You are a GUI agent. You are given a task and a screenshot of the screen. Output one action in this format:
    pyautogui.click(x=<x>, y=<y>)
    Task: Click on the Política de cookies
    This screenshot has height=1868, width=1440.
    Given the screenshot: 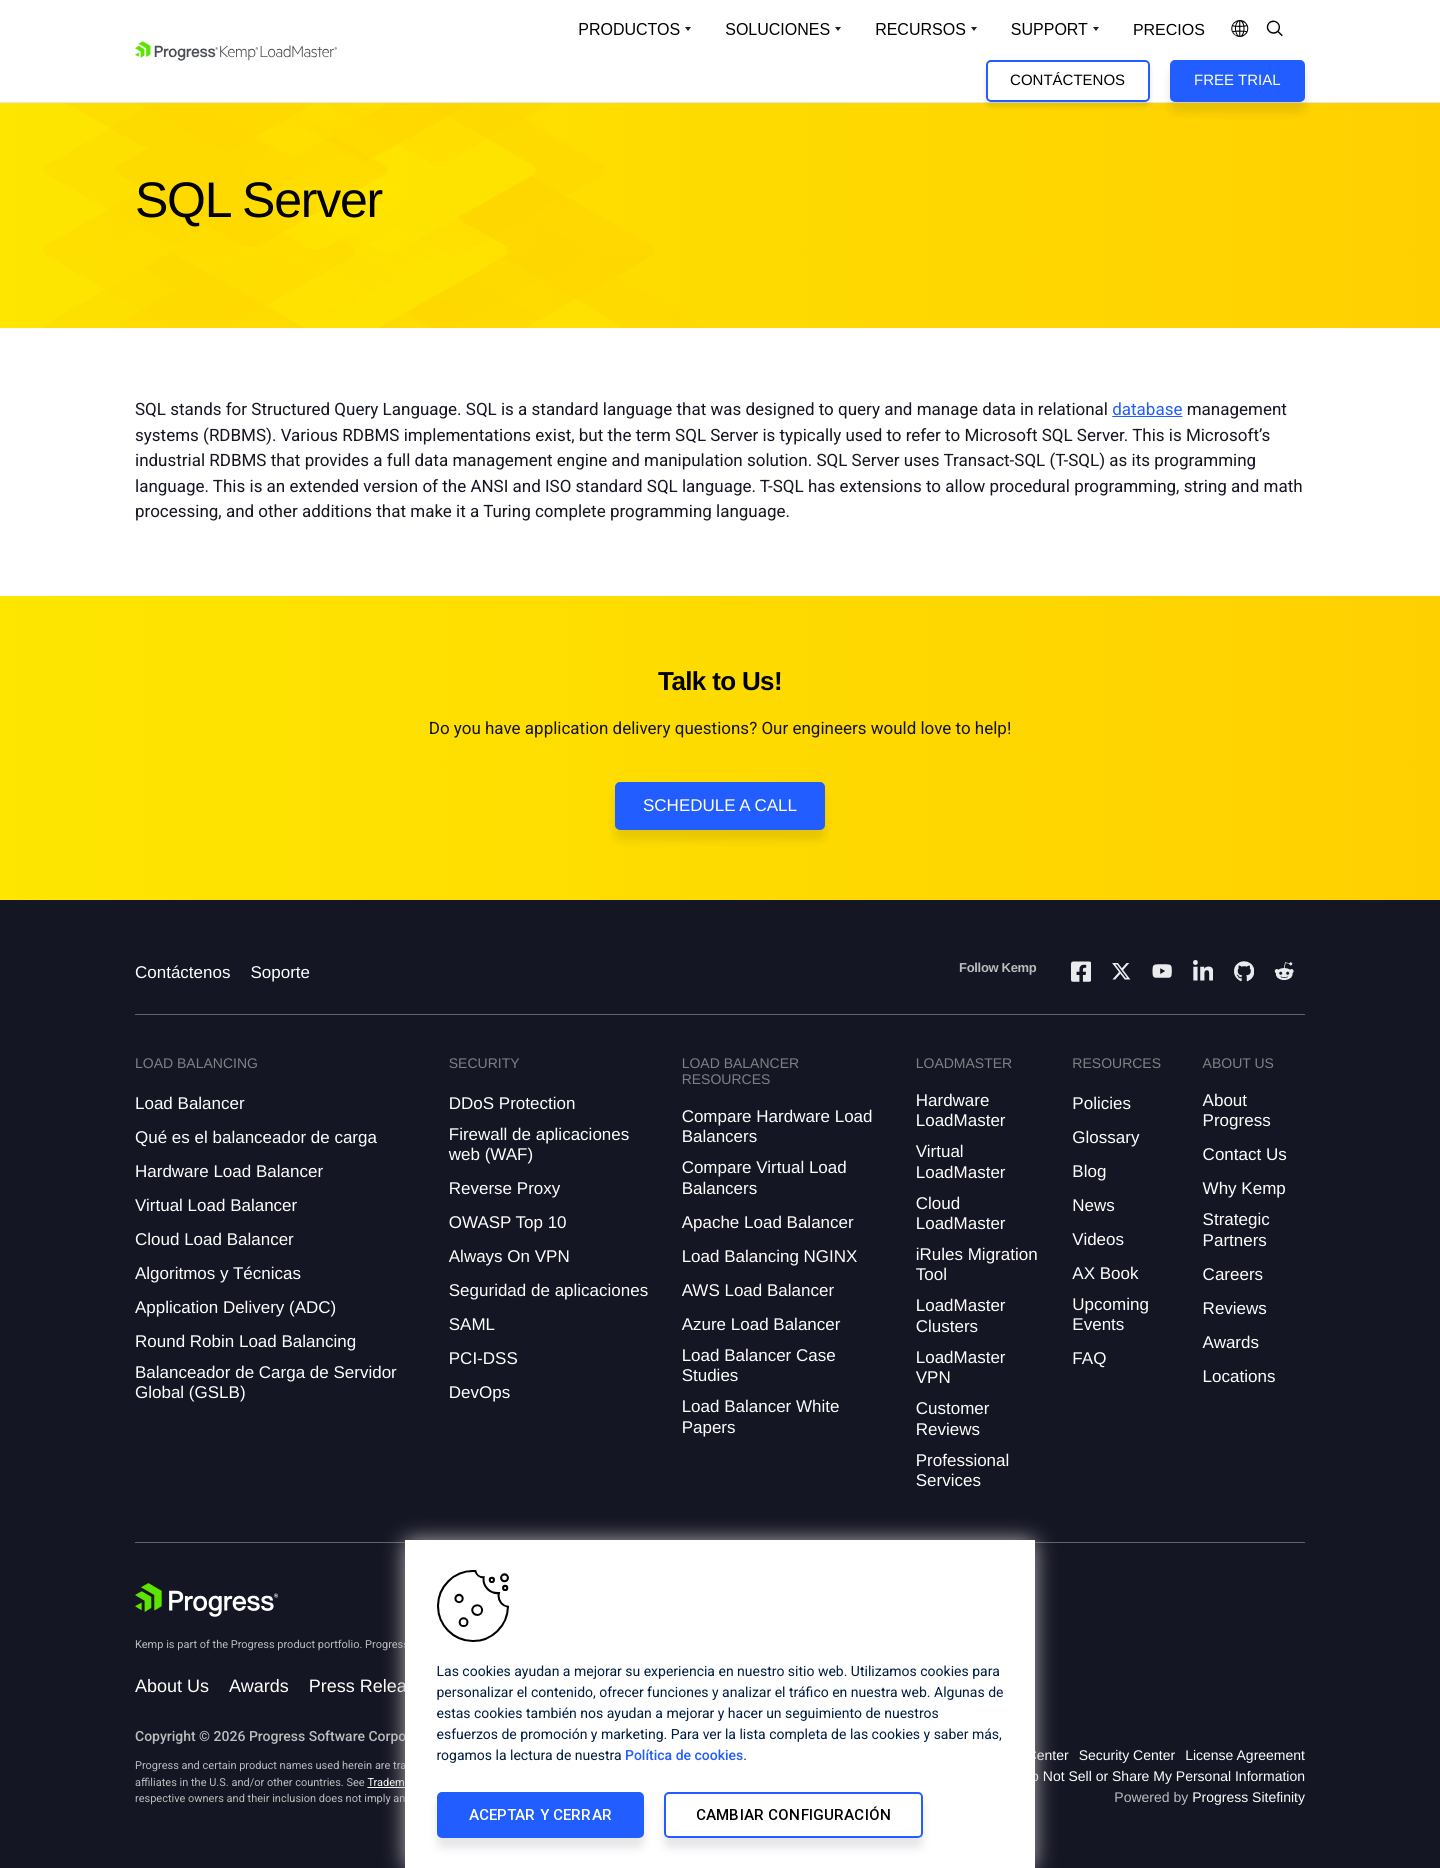 What is the action you would take?
    pyautogui.click(x=684, y=1756)
    